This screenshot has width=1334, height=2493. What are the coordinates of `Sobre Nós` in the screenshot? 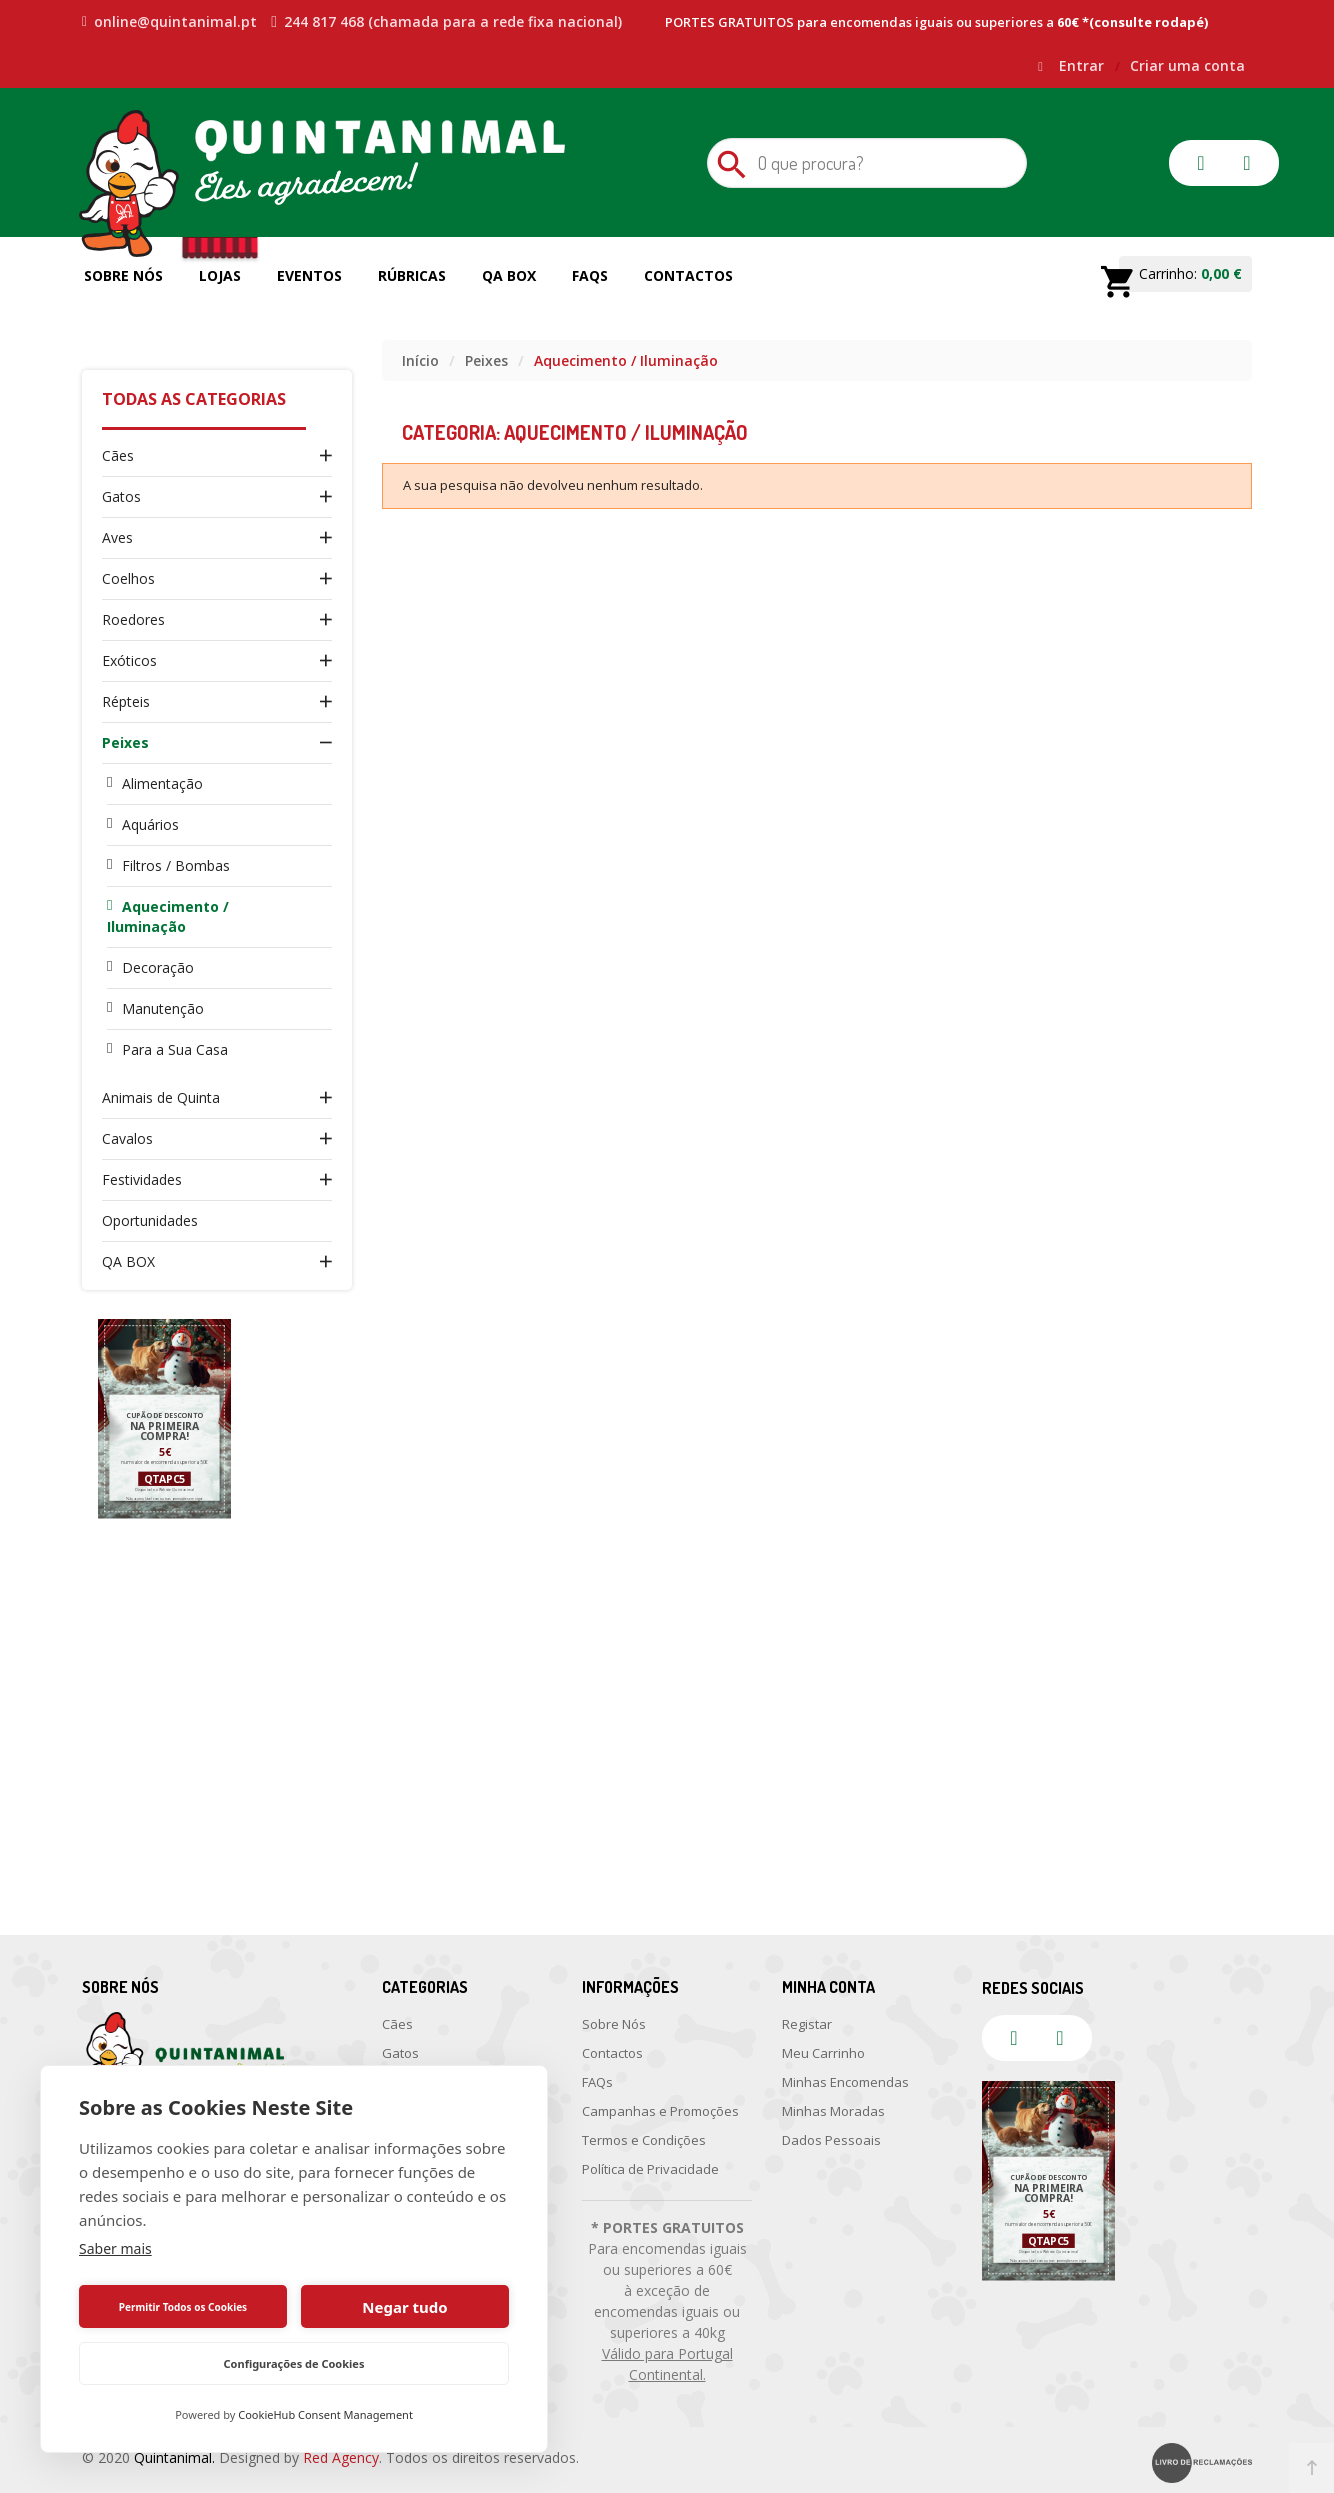 It's located at (123, 275).